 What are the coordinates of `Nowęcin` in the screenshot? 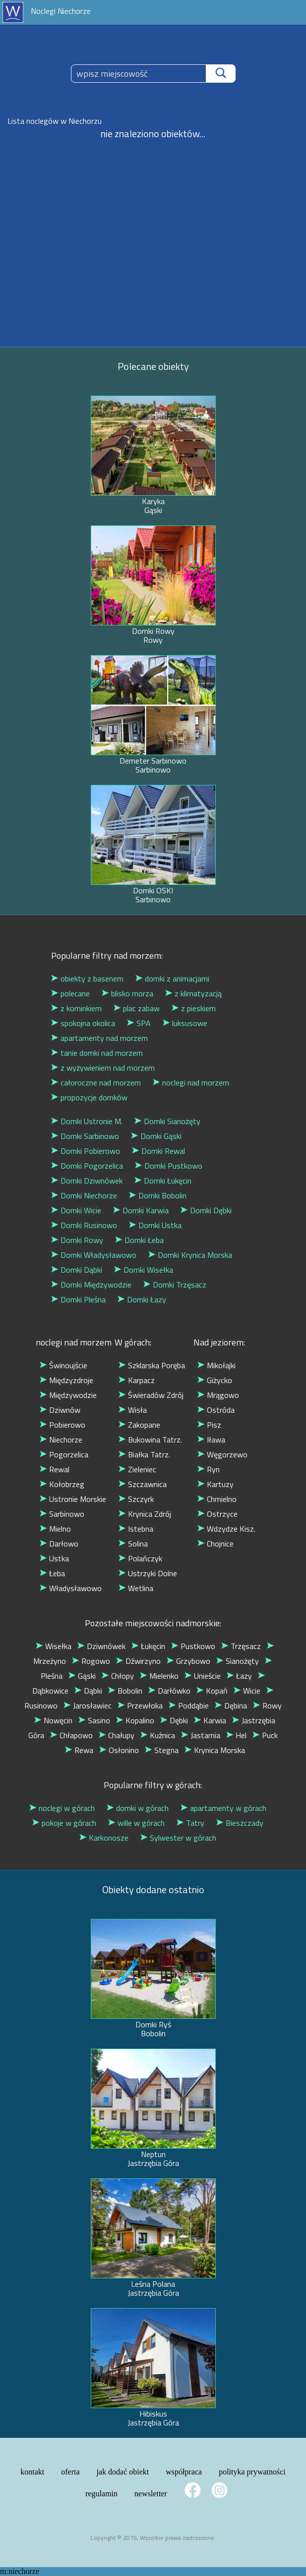 It's located at (53, 1720).